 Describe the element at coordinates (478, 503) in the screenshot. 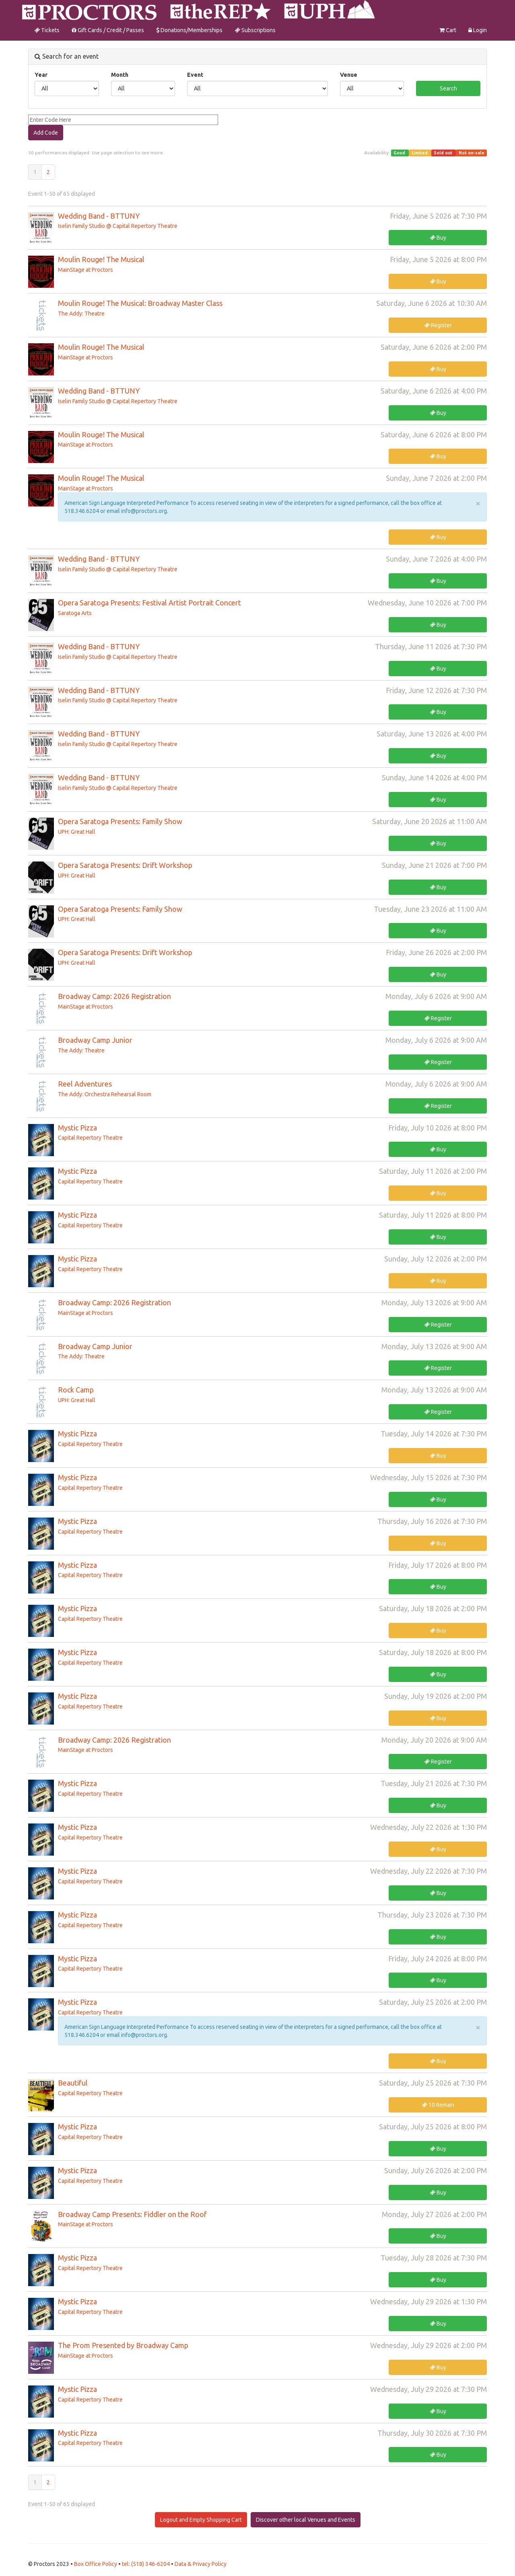

I see `× [close]` at that location.